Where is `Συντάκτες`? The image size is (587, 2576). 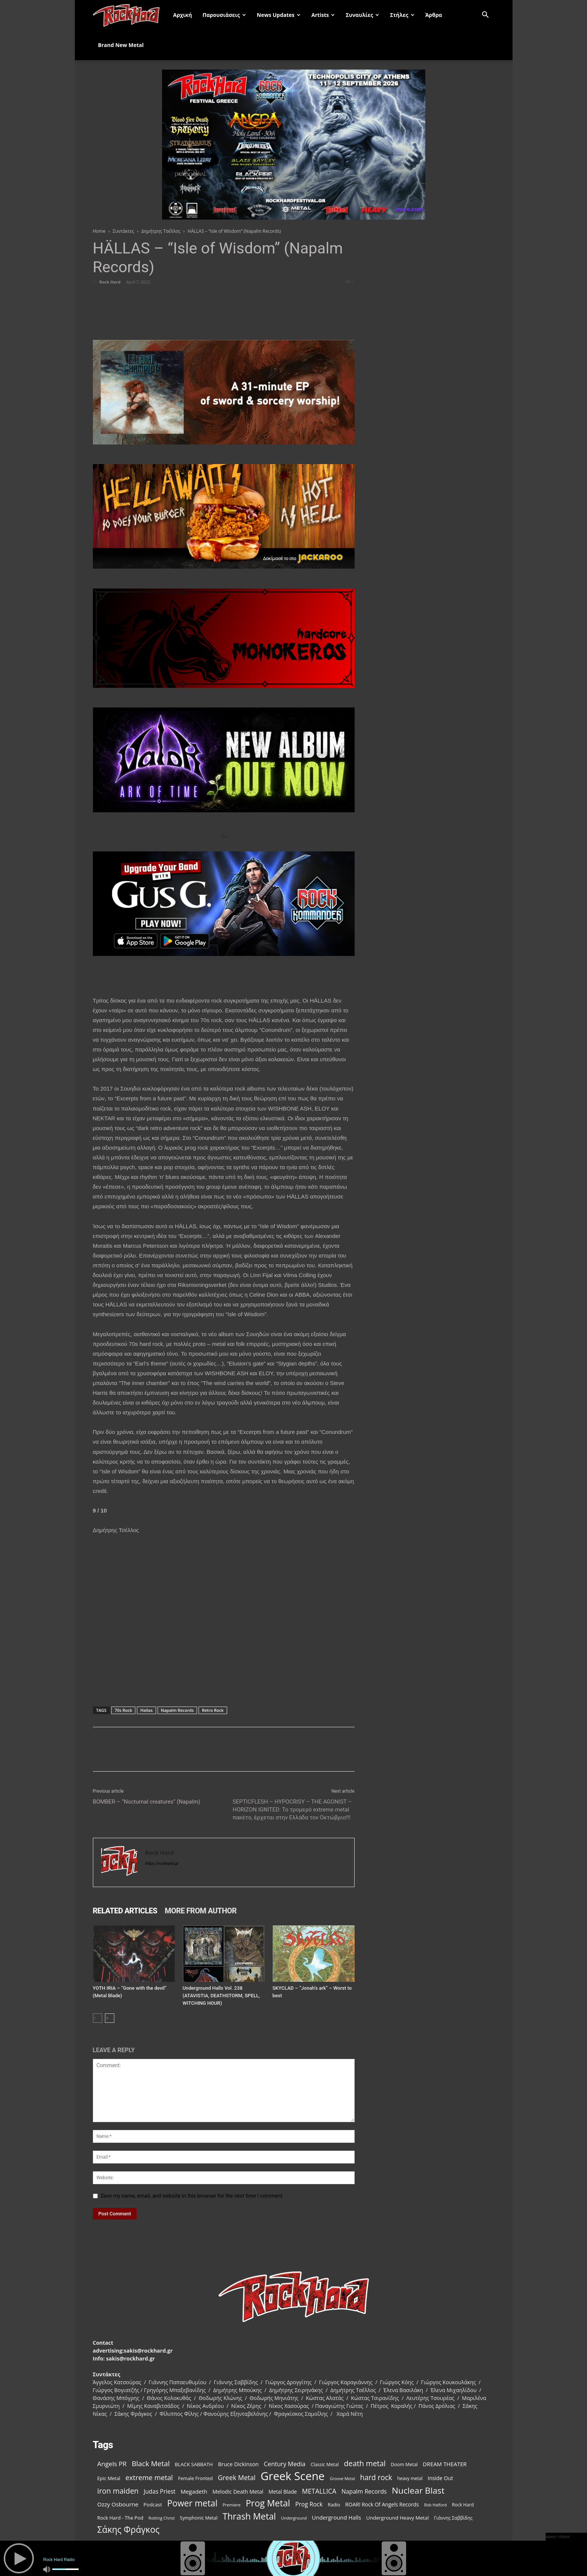
Συντάκτες is located at coordinates (123, 231).